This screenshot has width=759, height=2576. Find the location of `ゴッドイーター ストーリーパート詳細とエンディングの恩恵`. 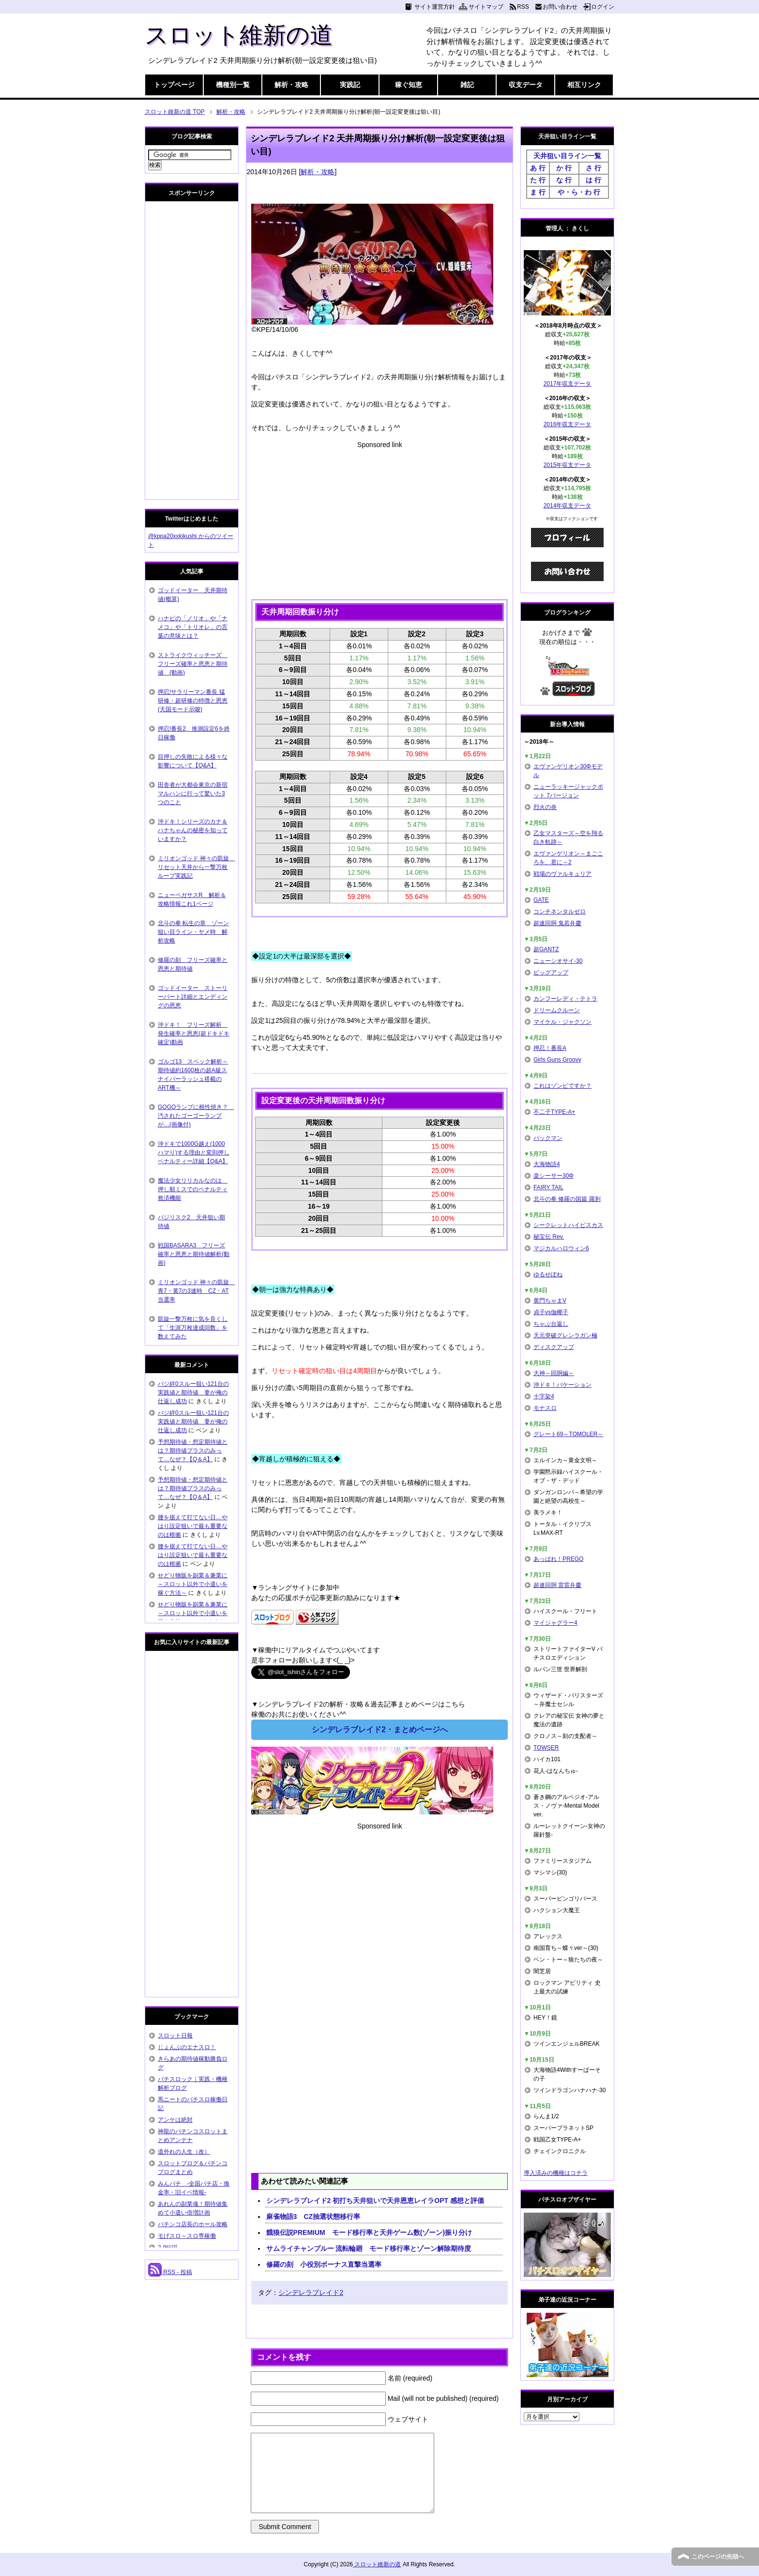

ゴッドイーター ストーリーパート詳細とエンディングの恩恵 is located at coordinates (193, 997).